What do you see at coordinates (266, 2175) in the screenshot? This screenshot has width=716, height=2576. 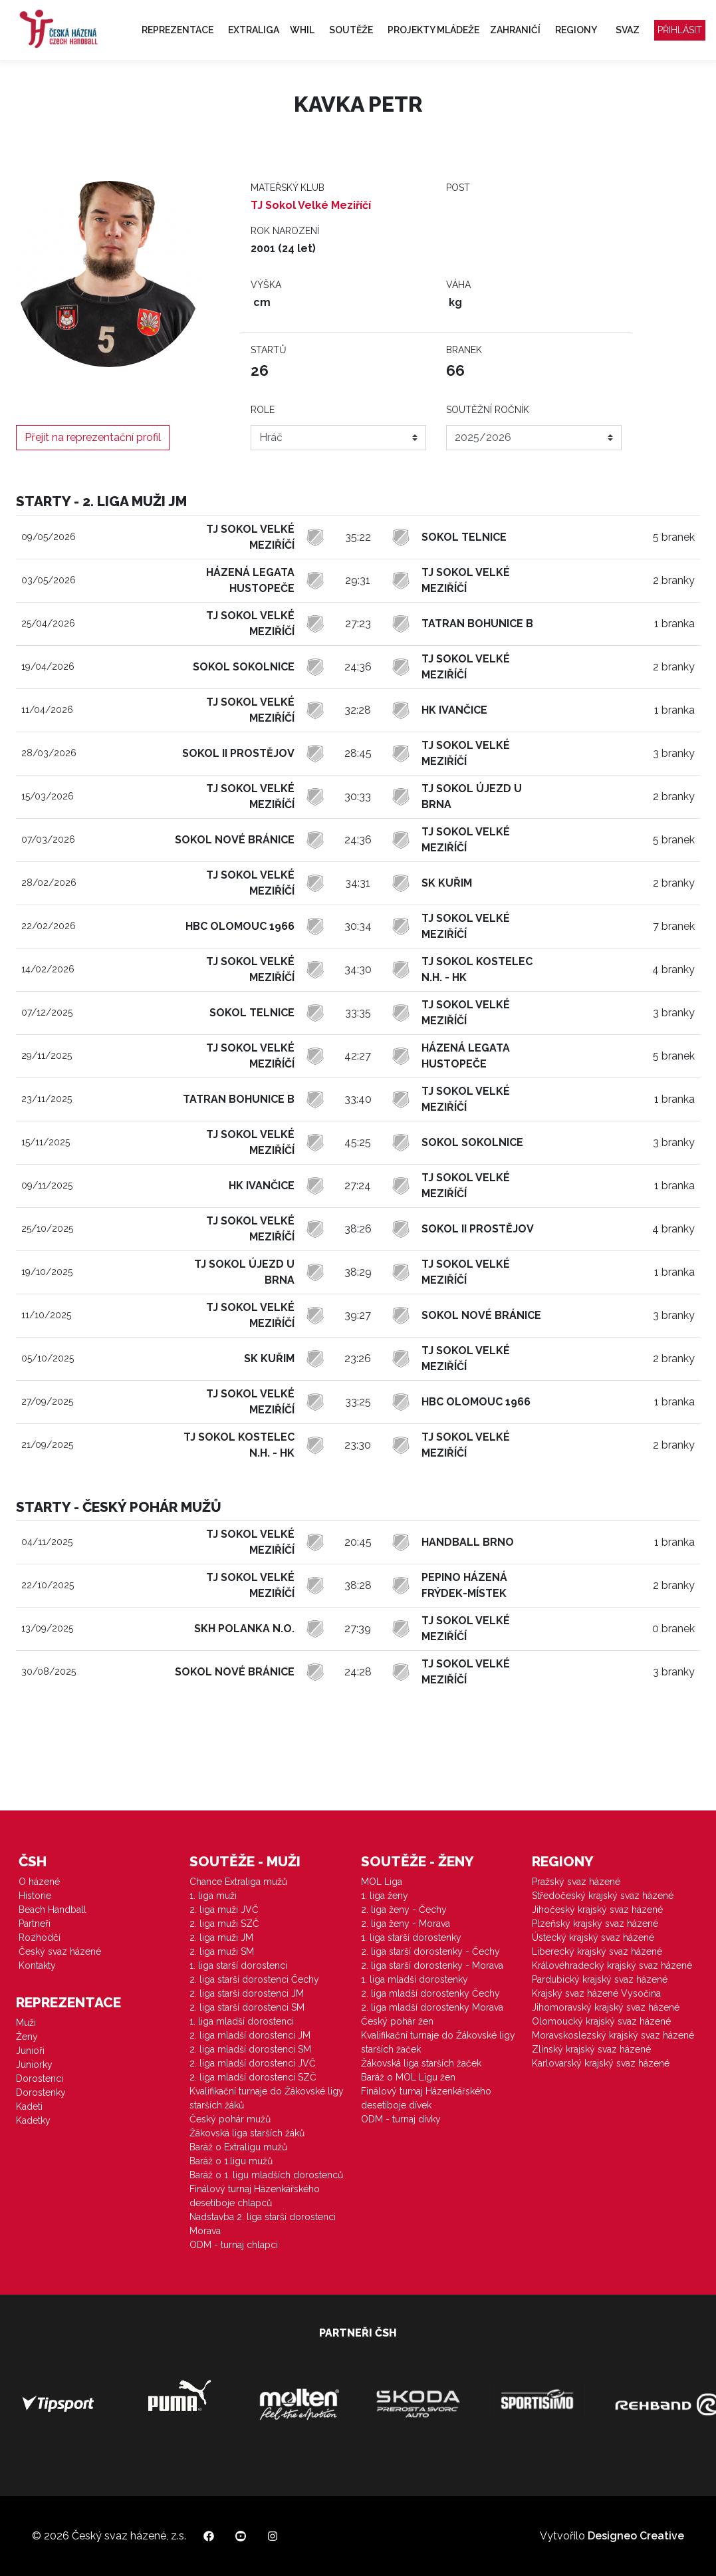 I see `Baráž o 1. ligu mladších dorostenců` at bounding box center [266, 2175].